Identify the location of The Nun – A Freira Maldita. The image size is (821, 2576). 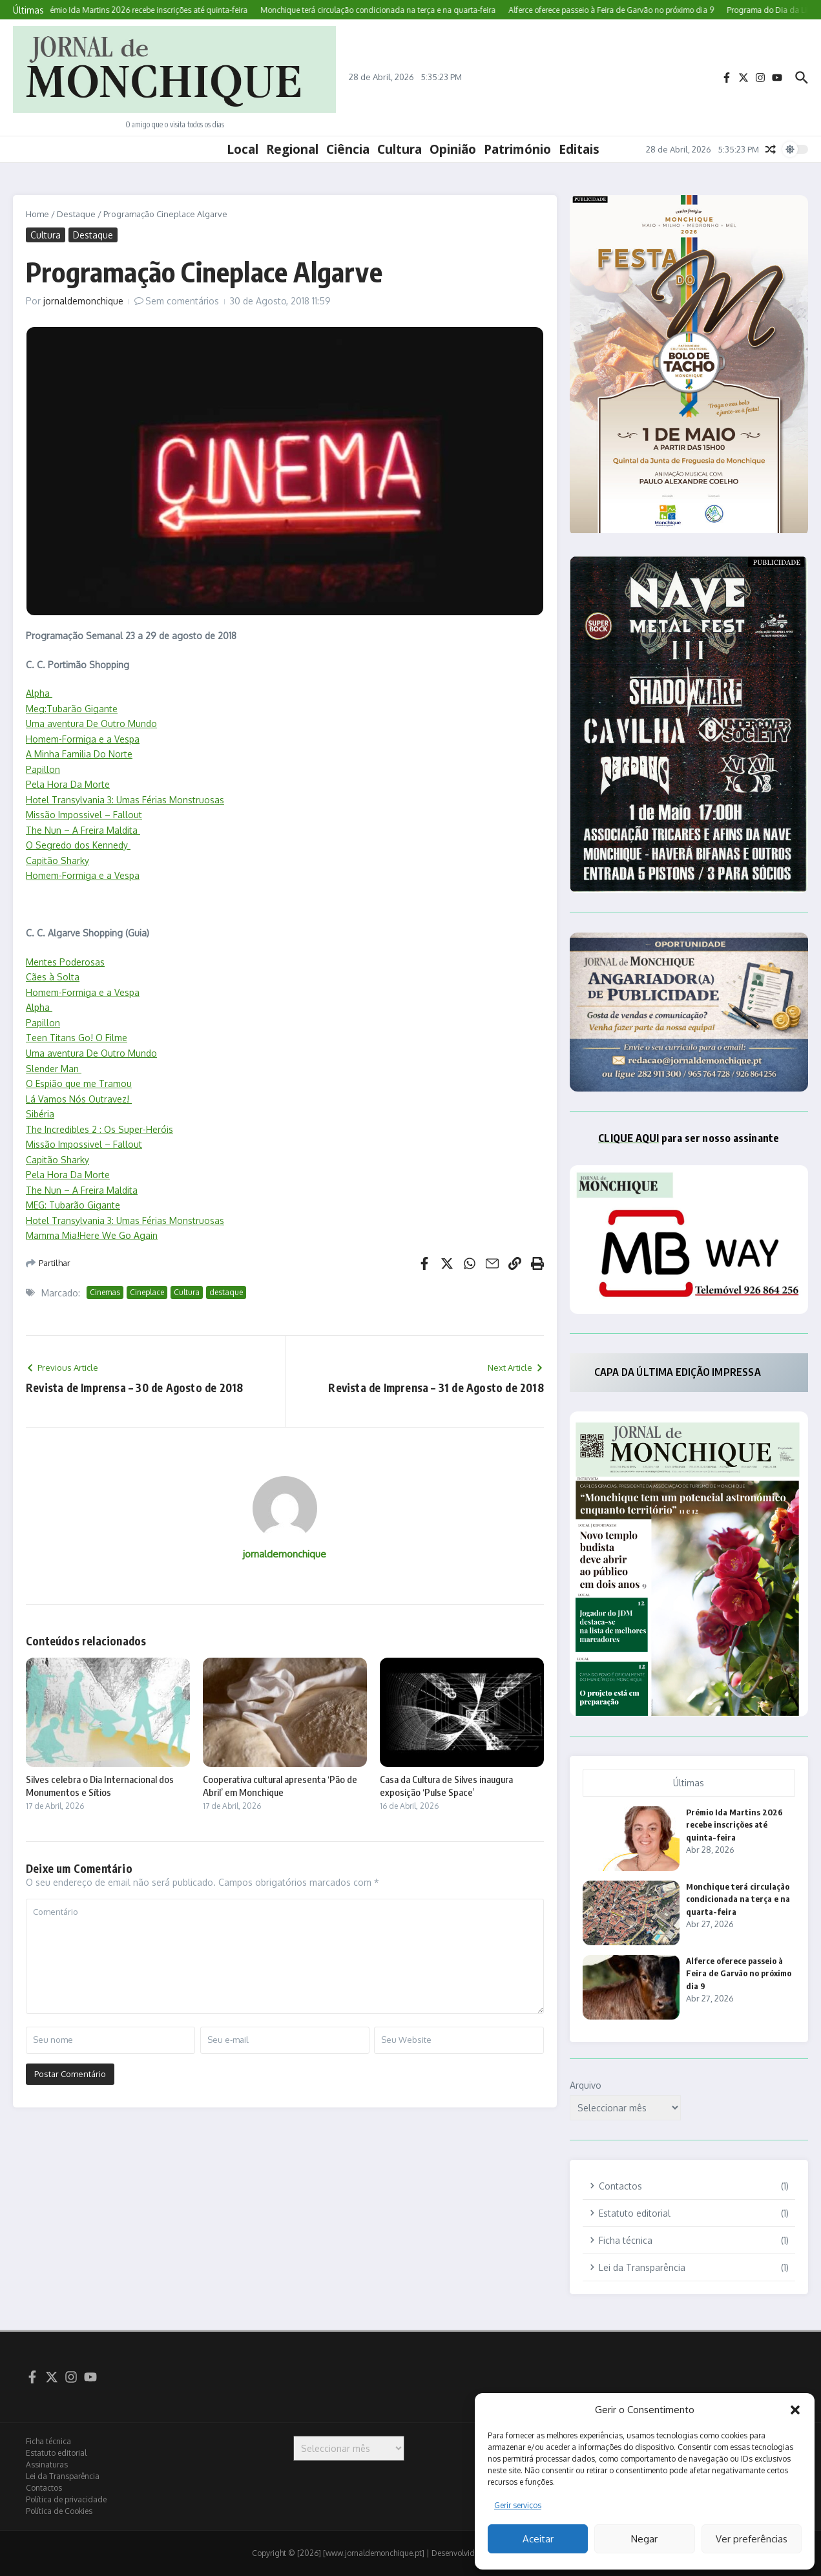
(83, 830).